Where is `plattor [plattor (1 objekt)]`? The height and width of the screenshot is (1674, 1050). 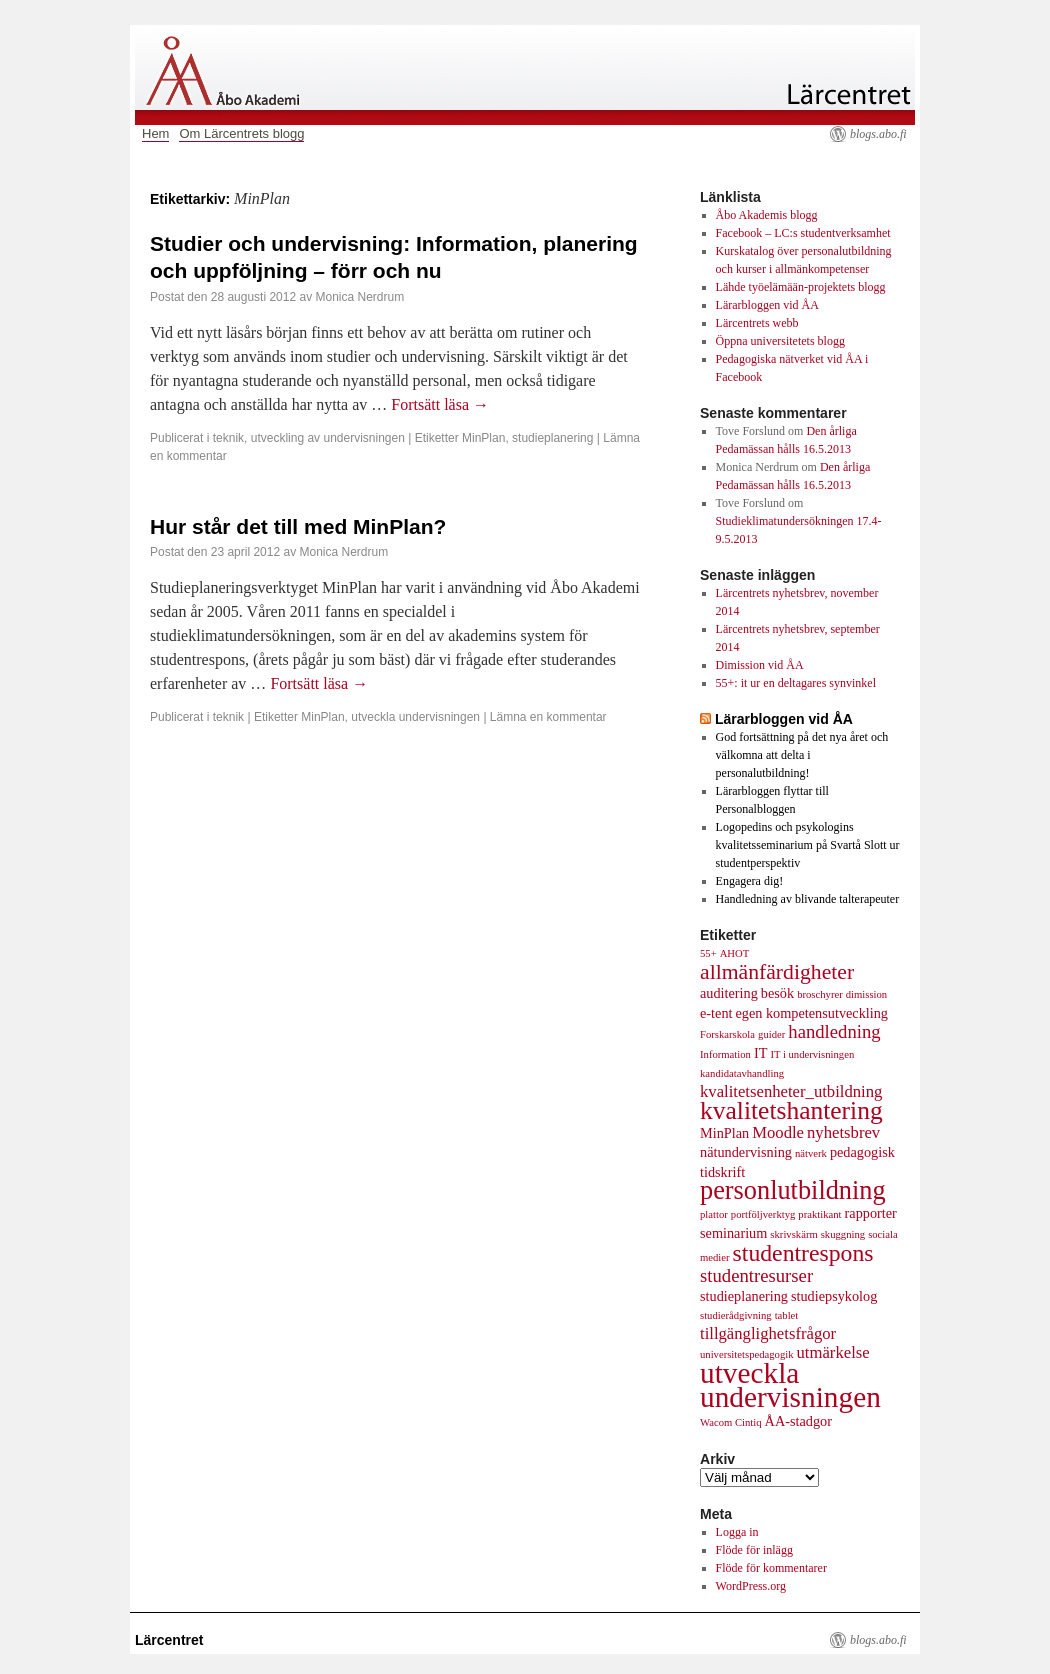 plattor [plattor (1 objekt)] is located at coordinates (714, 1214).